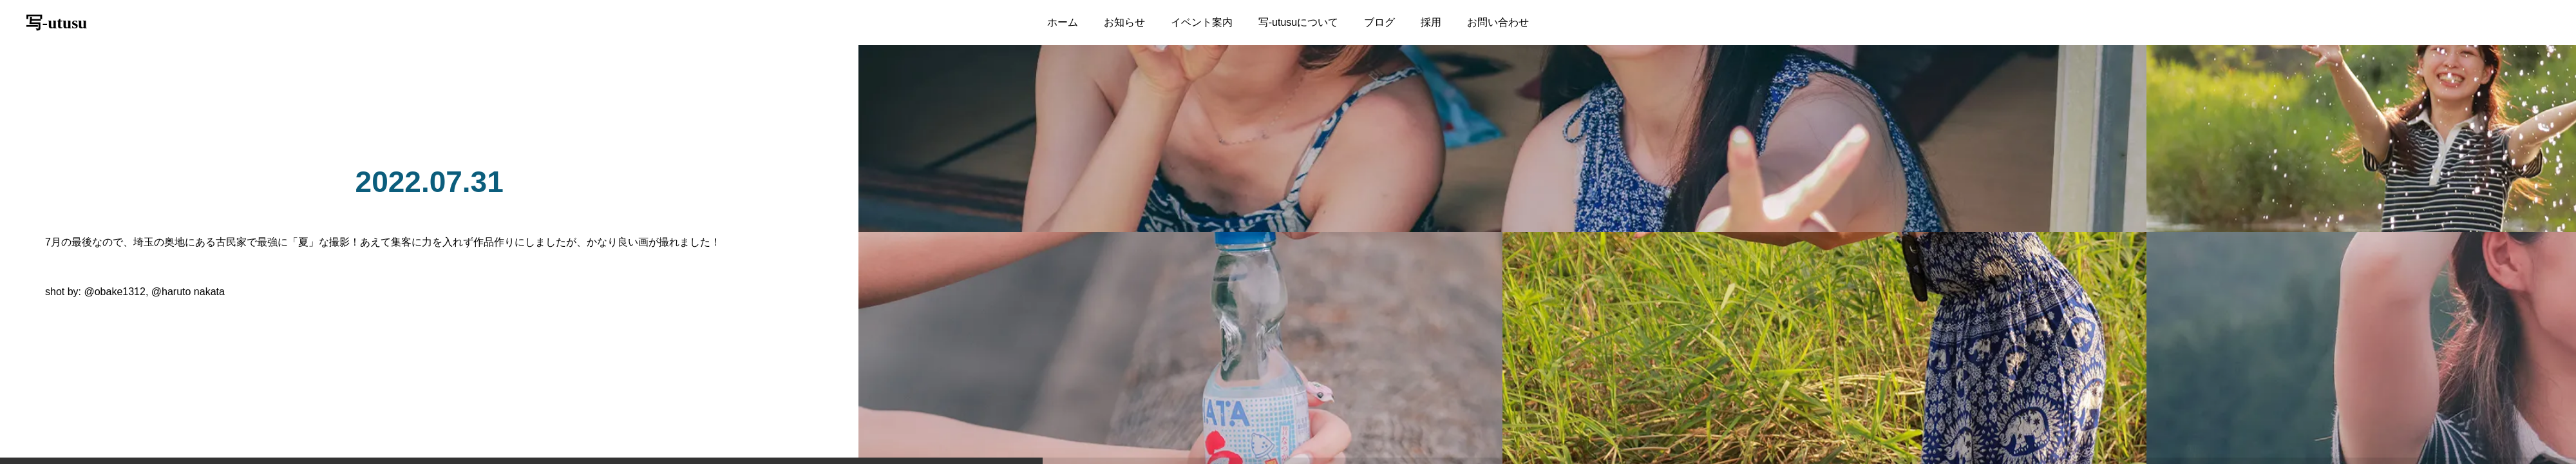 The image size is (2576, 464). I want to click on 写-utusuについて, so click(1298, 22).